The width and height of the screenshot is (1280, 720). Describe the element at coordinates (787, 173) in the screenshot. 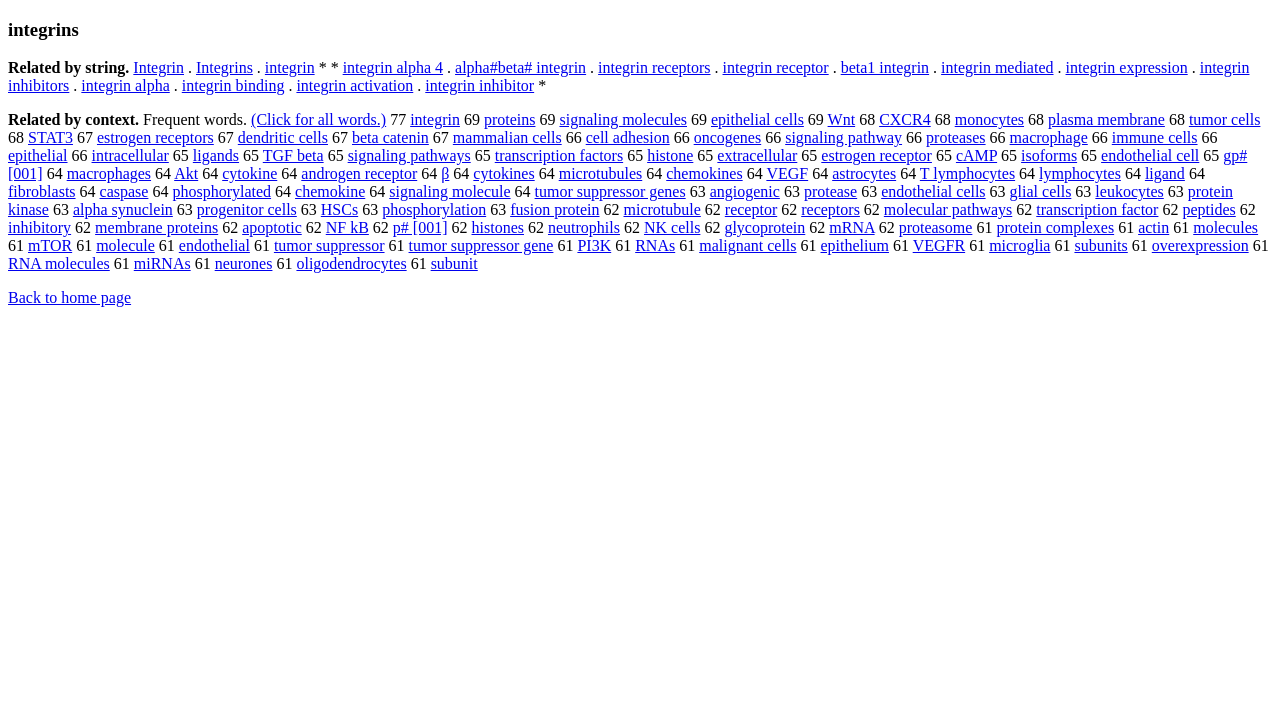

I see `VEGF` at that location.